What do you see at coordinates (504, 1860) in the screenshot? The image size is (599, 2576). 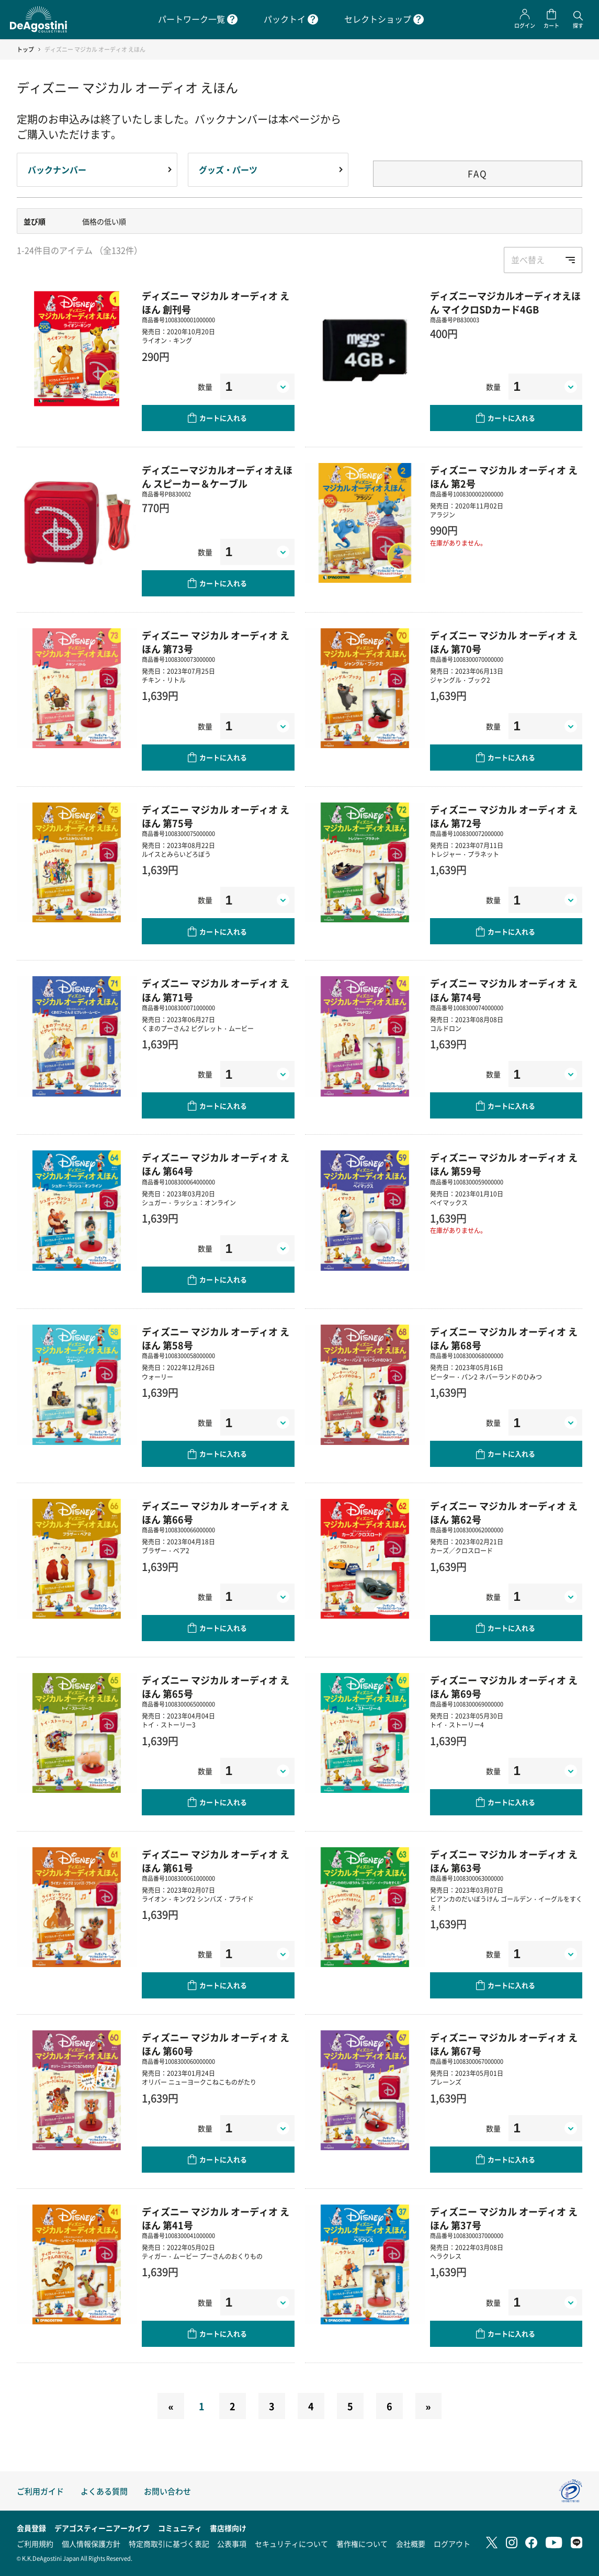 I see `ディズニー マジカル オーディオ えほん 第63号` at bounding box center [504, 1860].